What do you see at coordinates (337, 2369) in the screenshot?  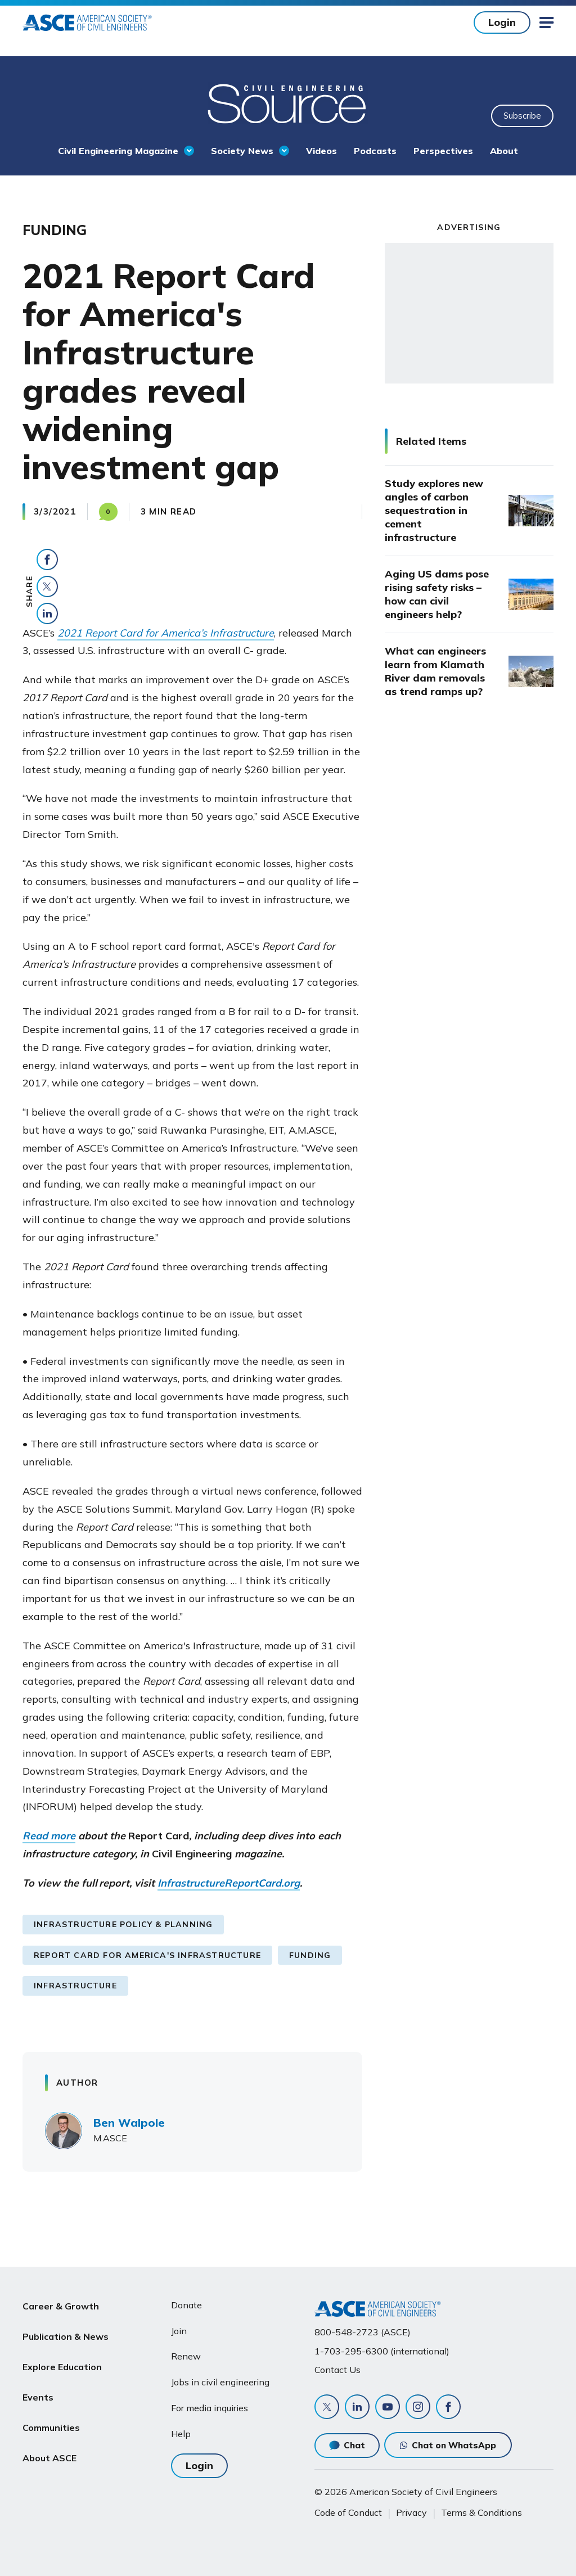 I see `Contact Us` at bounding box center [337, 2369].